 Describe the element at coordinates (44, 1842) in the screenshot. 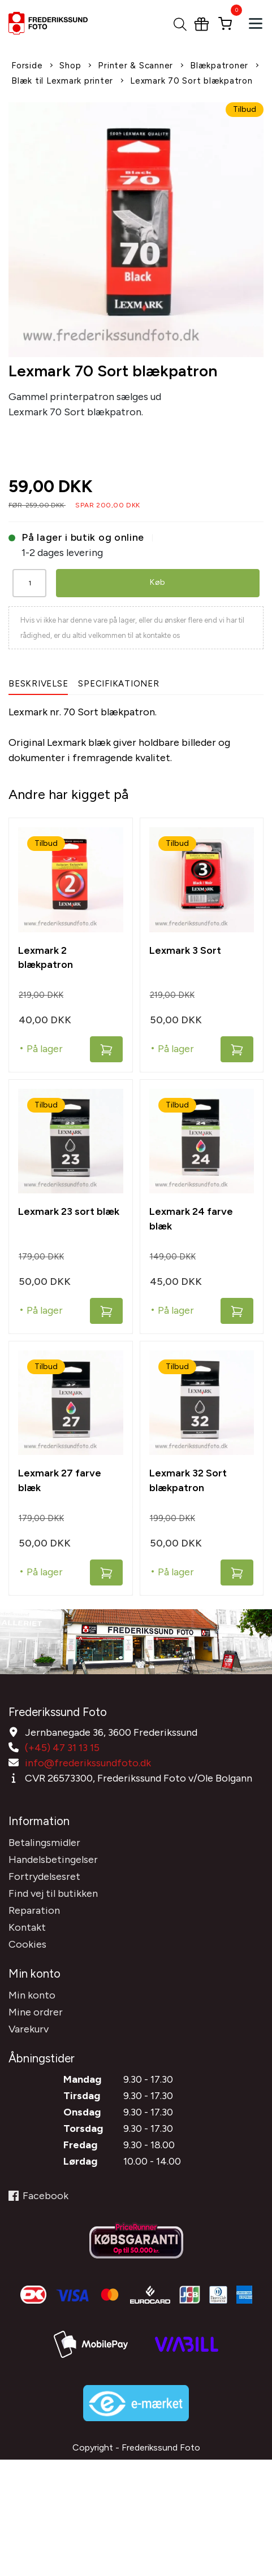

I see `Betalingsmidler` at that location.